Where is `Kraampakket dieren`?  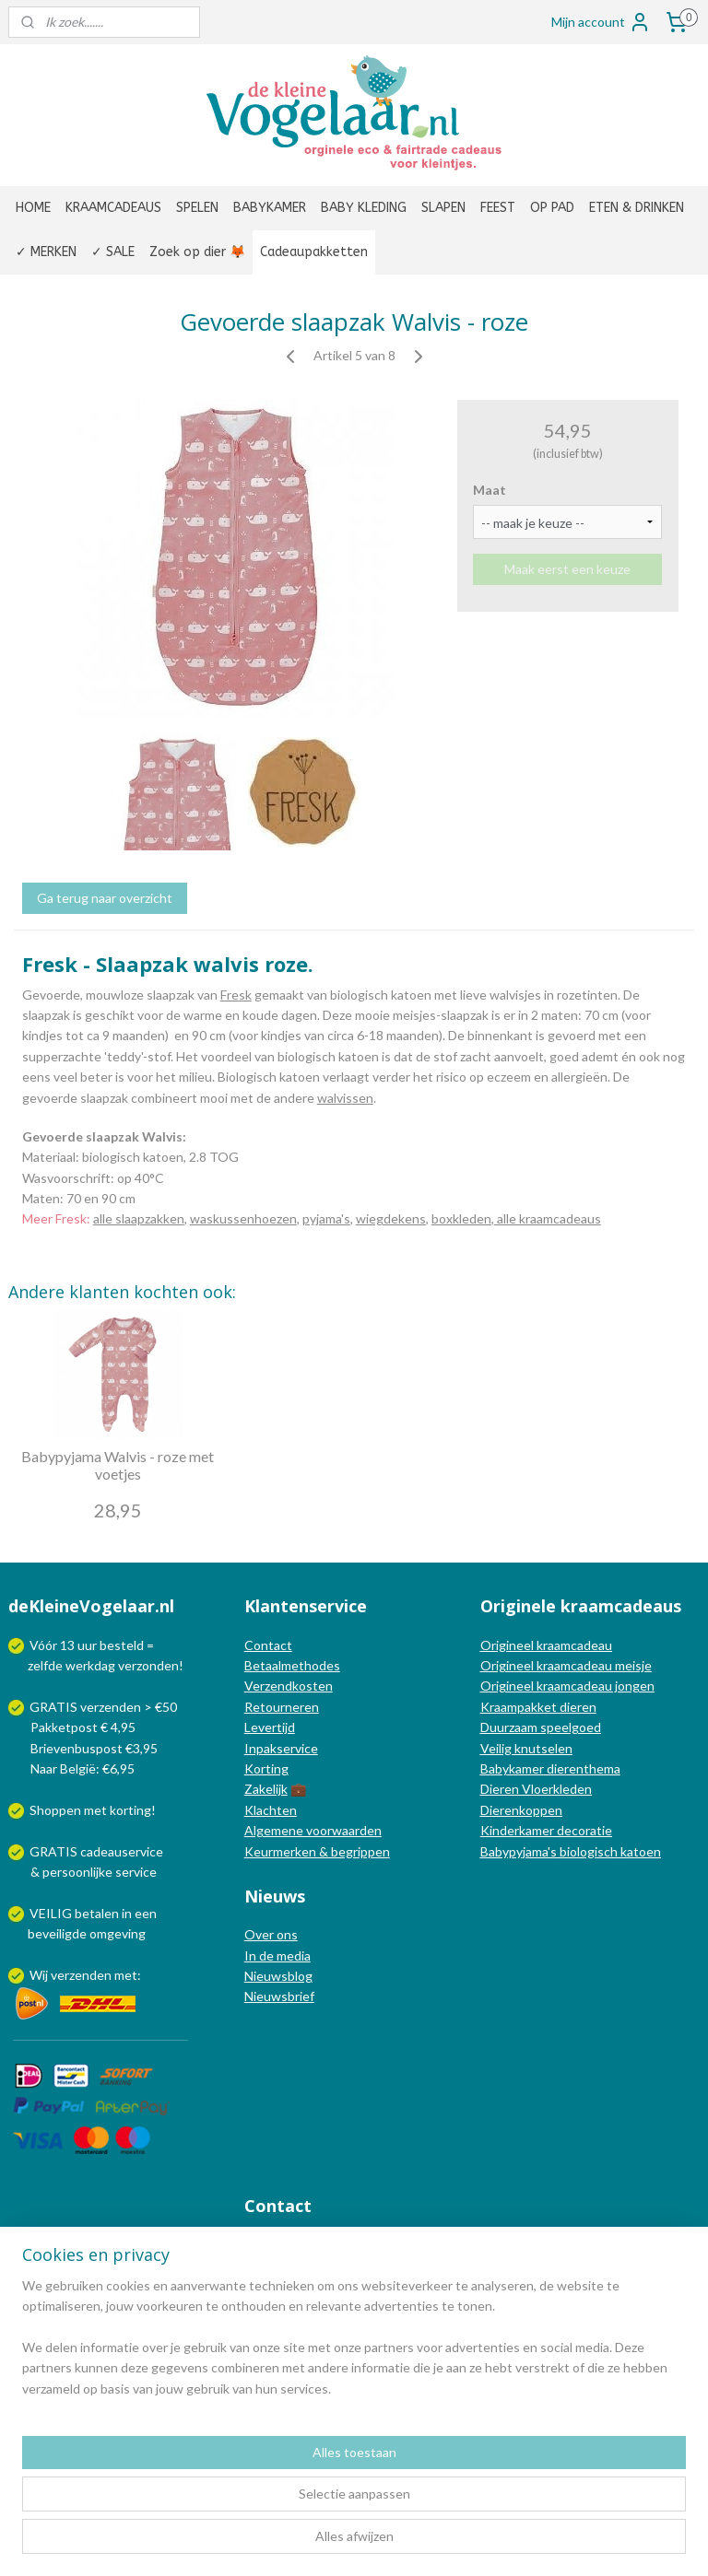
Kraampakket dieren is located at coordinates (538, 1707).